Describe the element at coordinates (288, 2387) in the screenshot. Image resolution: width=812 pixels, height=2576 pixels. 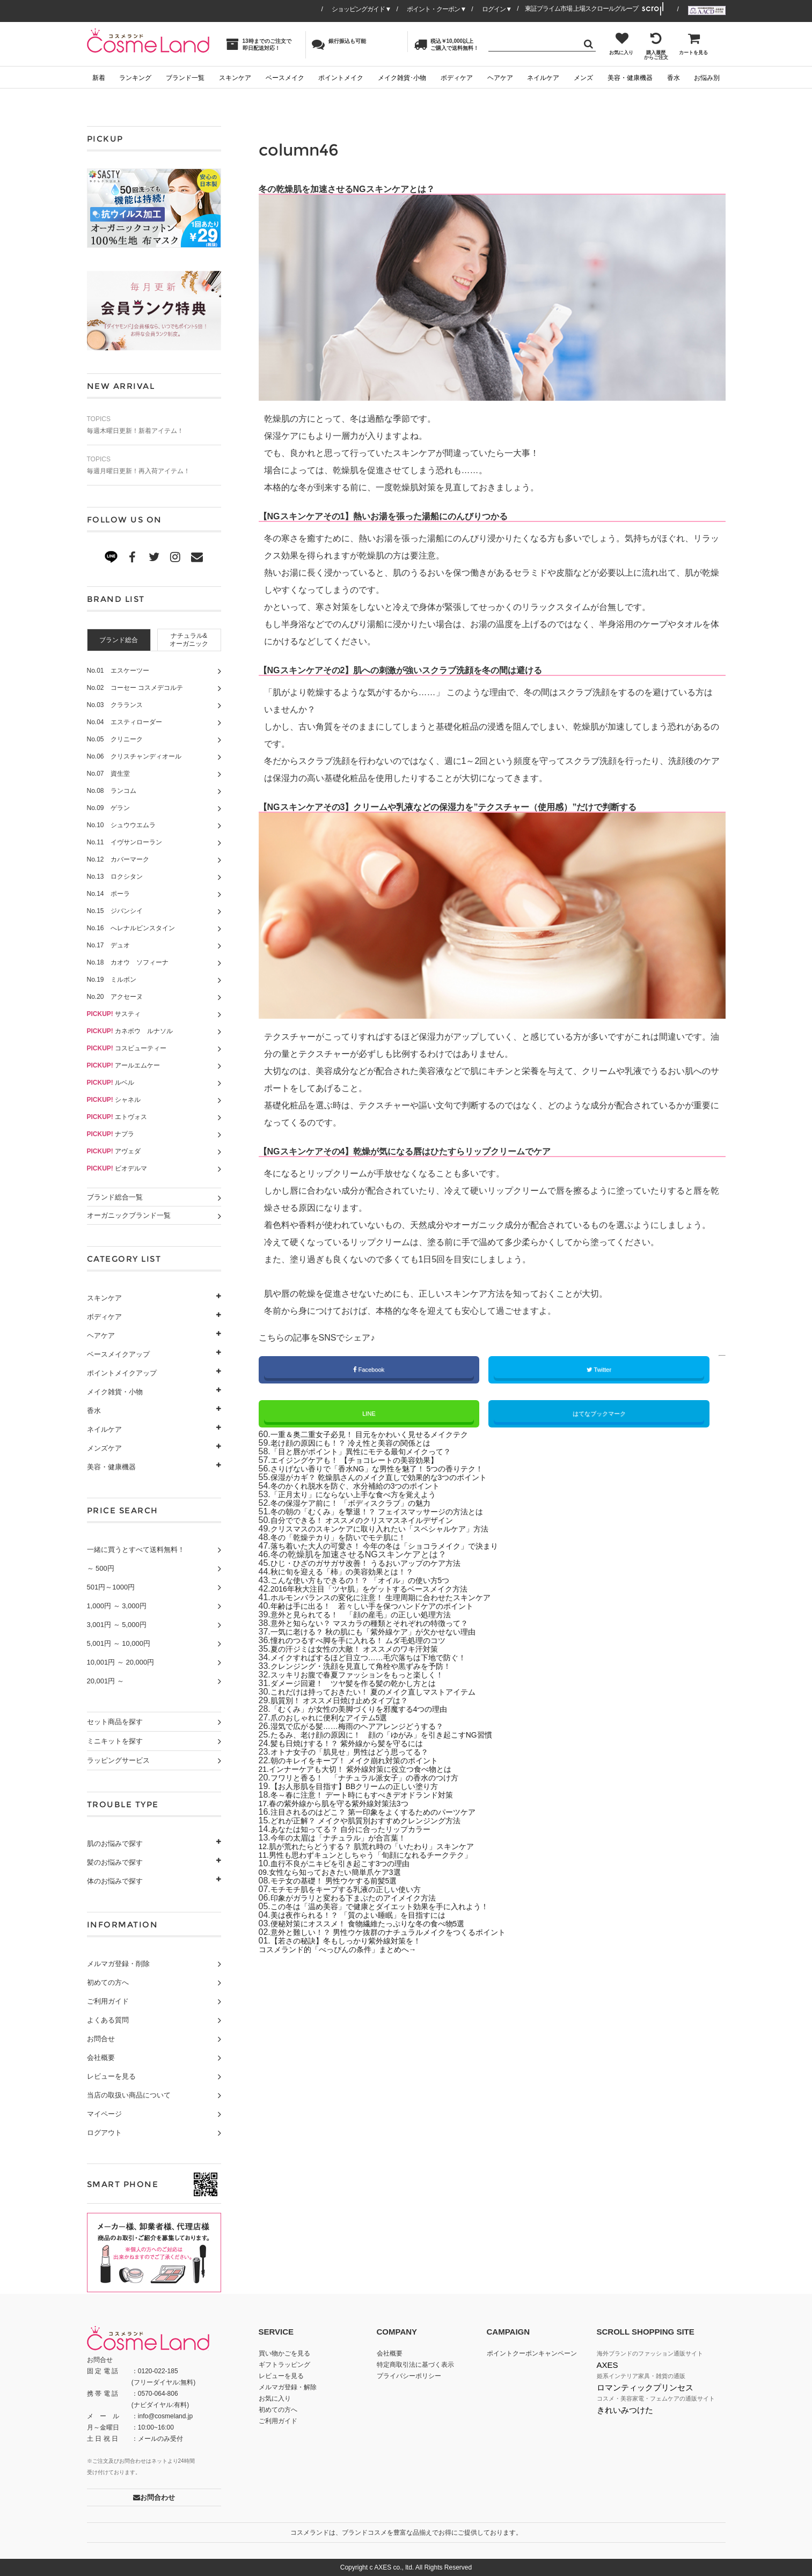
I see `メルマガ登録・解除` at that location.